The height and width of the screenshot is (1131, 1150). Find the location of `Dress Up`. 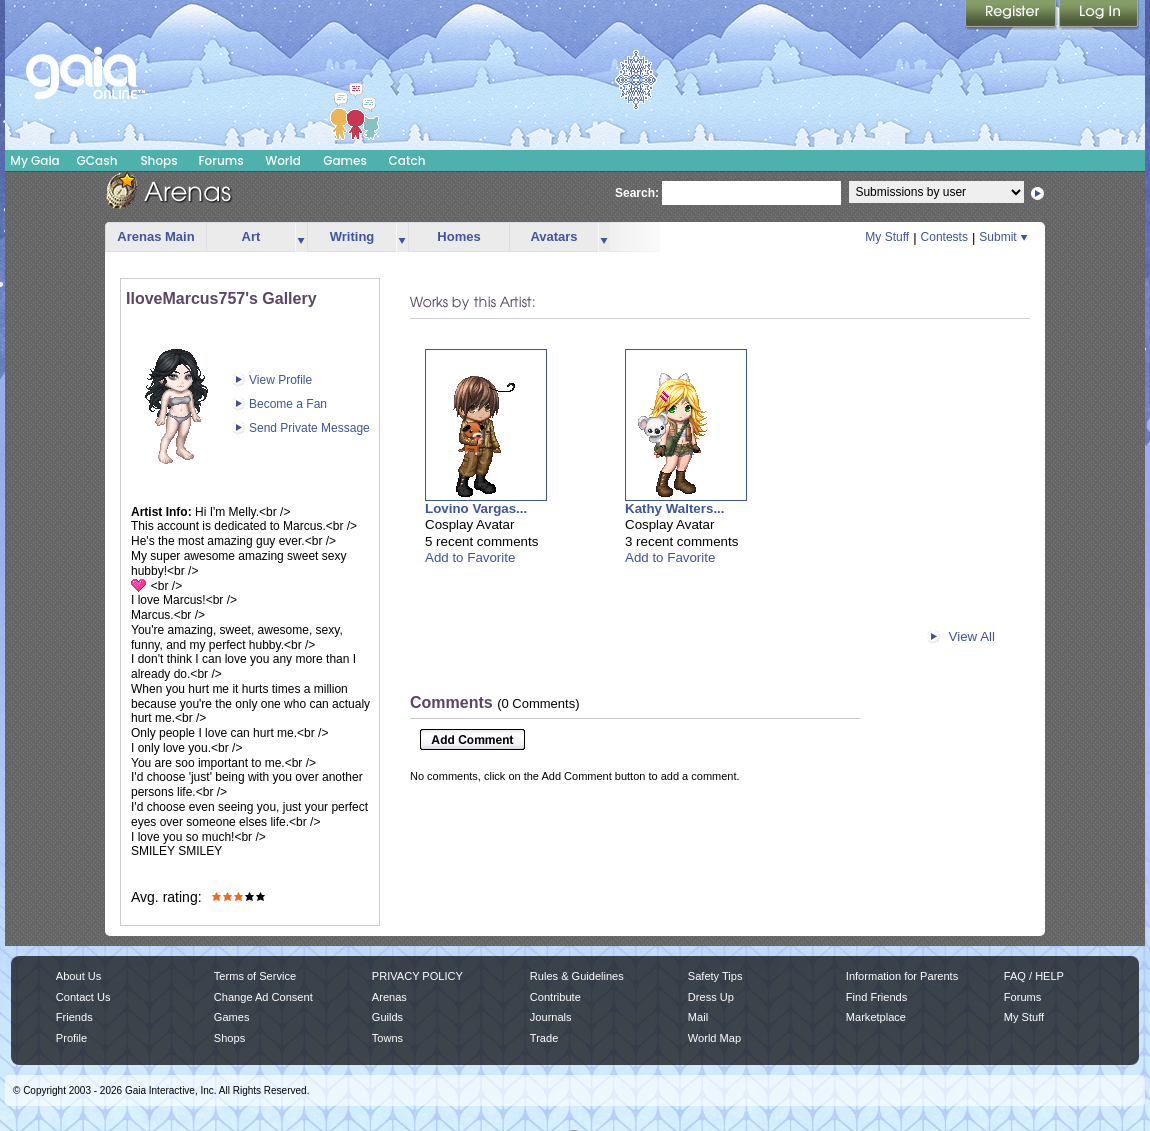

Dress Up is located at coordinates (711, 997).